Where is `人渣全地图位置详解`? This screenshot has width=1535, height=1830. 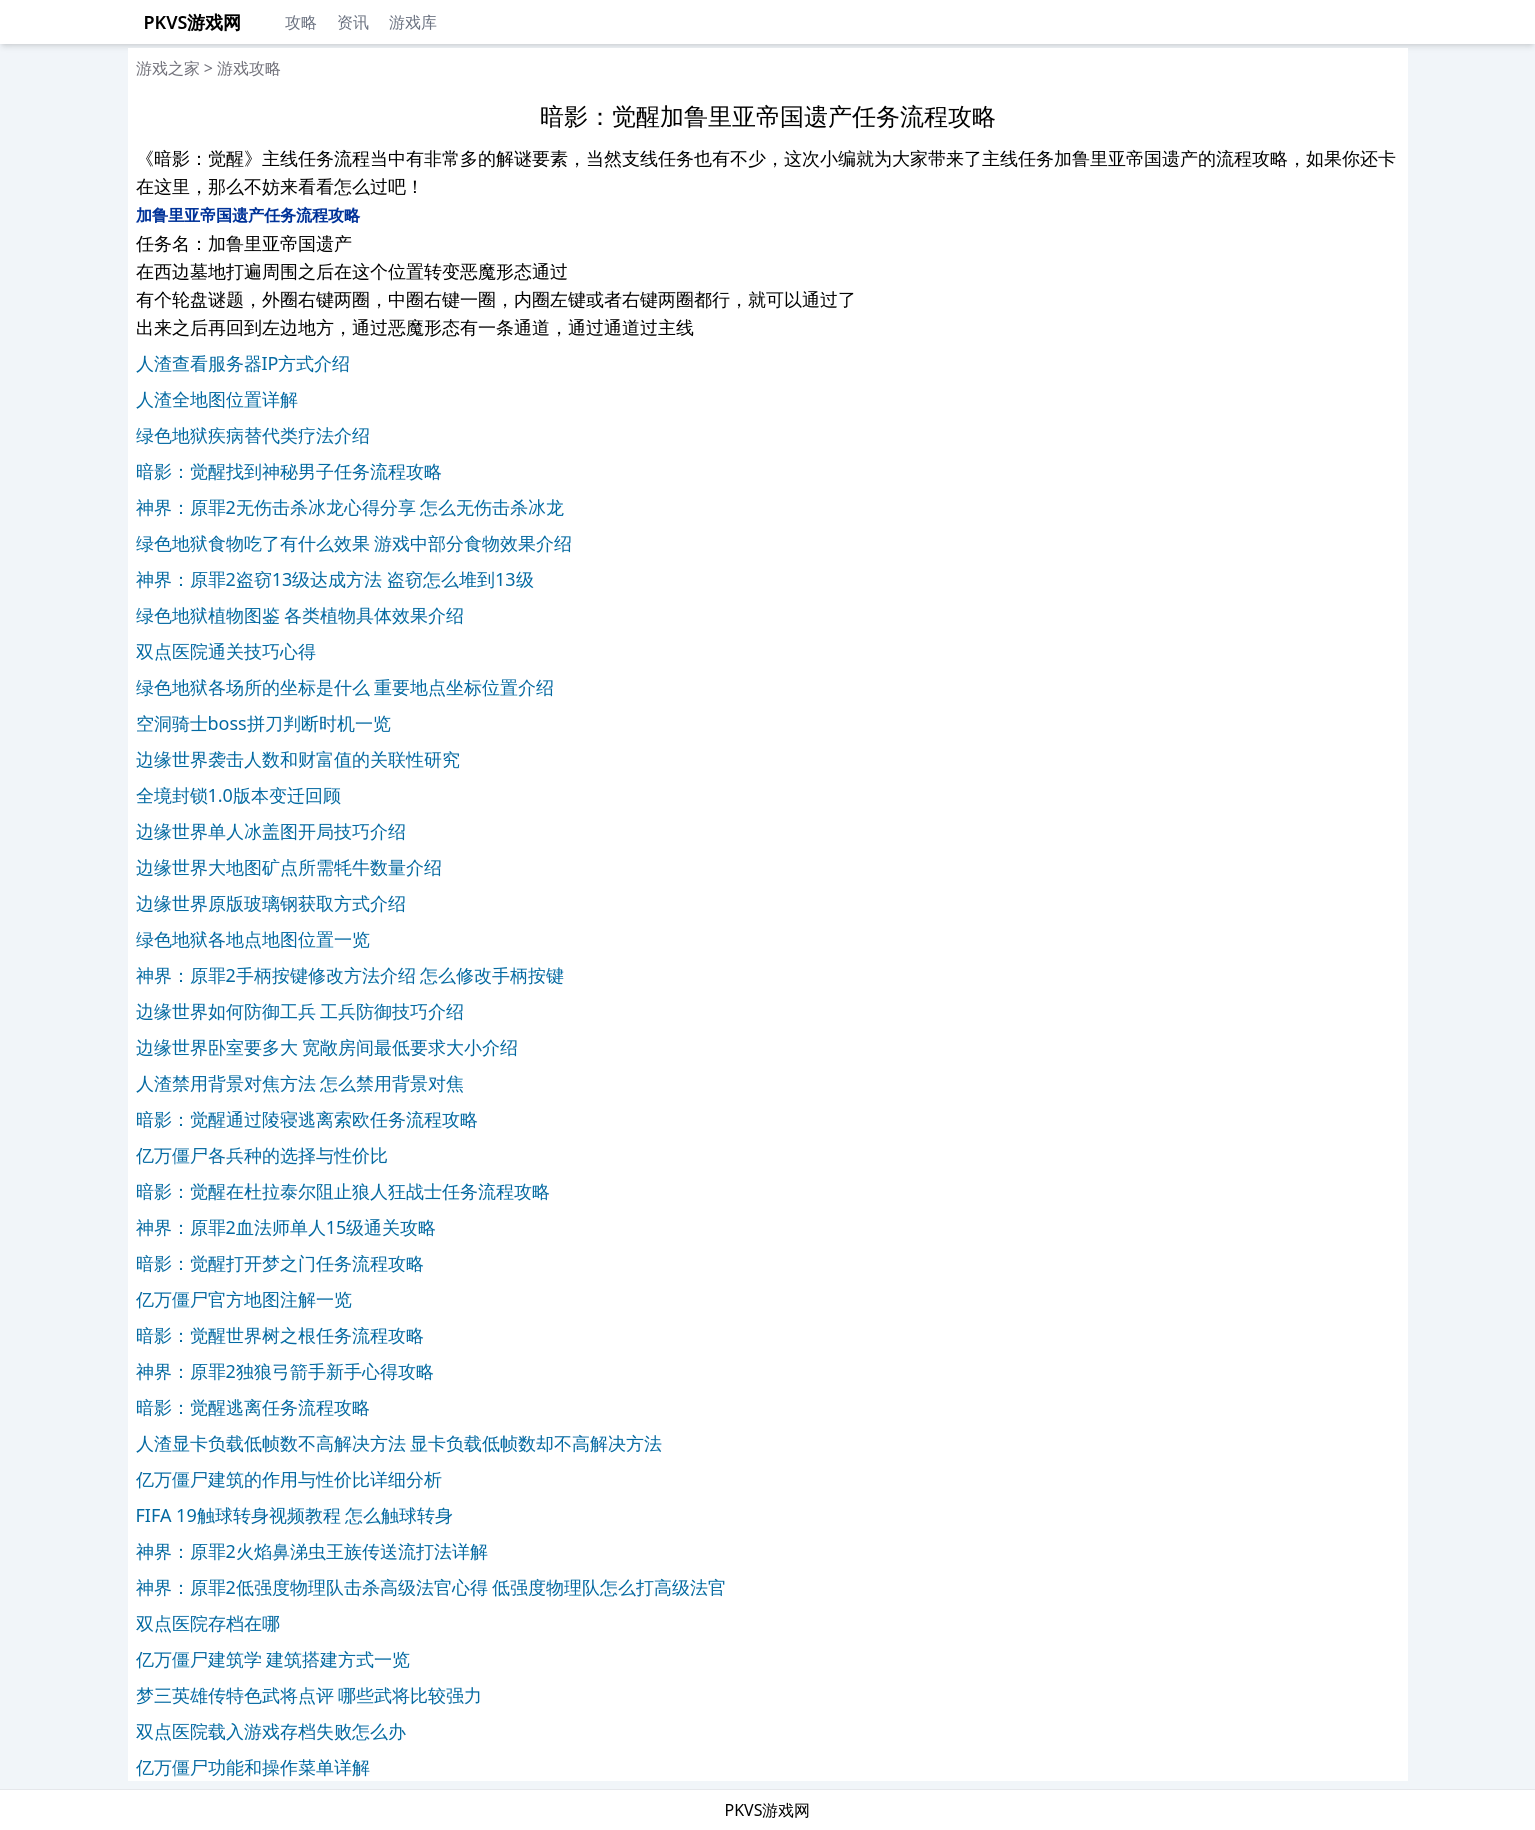
人渣全地图位置详解 is located at coordinates (217, 399).